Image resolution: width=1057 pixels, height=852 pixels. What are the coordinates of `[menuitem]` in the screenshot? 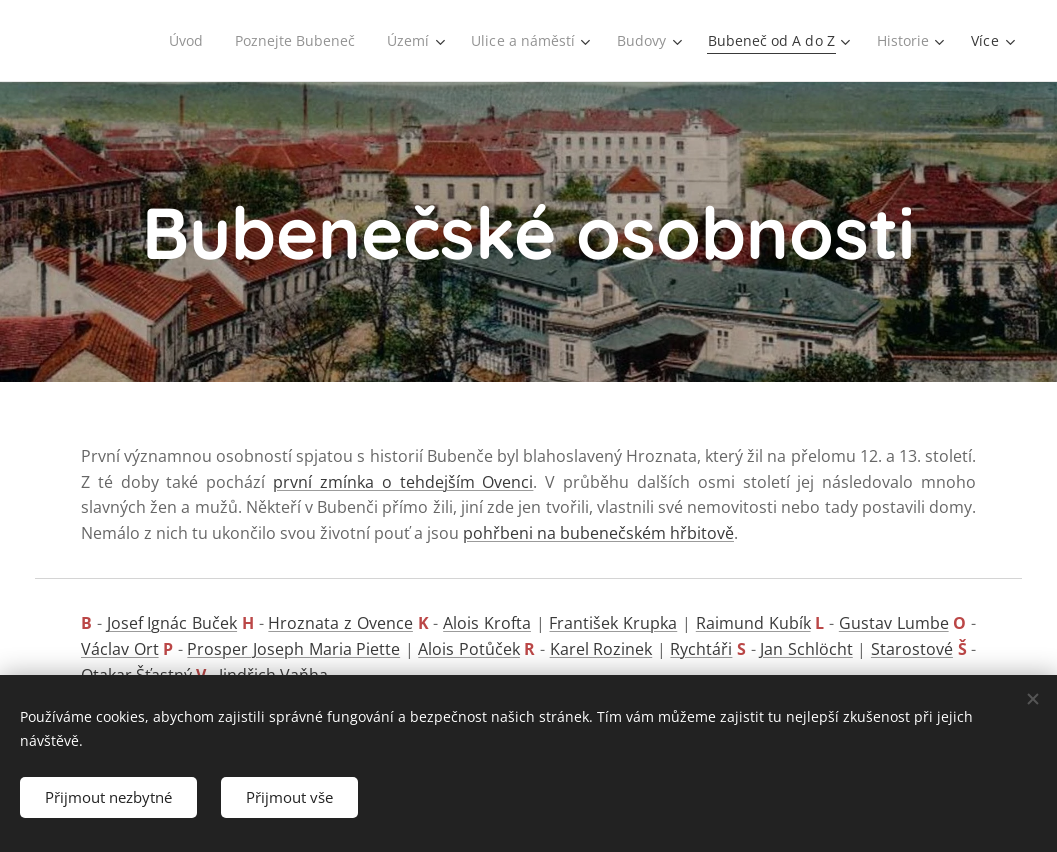 It's located at (174, 41).